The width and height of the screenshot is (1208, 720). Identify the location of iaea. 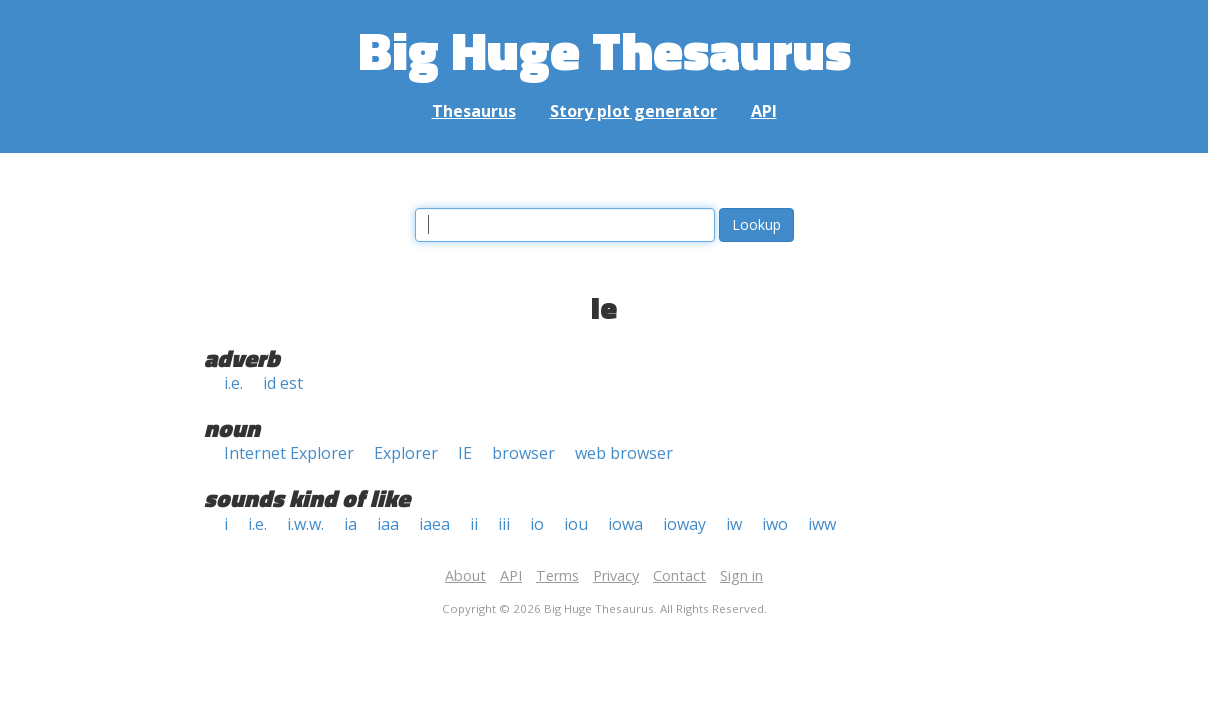
(434, 524).